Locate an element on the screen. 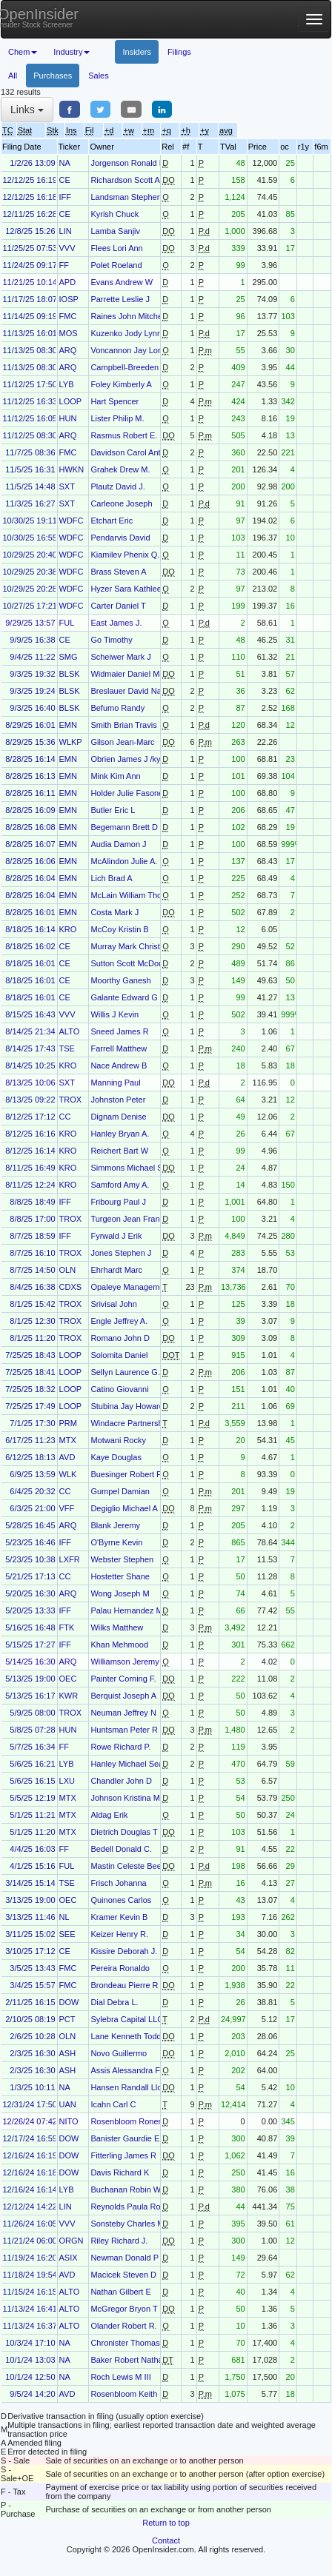  LIN is located at coordinates (65, 231).